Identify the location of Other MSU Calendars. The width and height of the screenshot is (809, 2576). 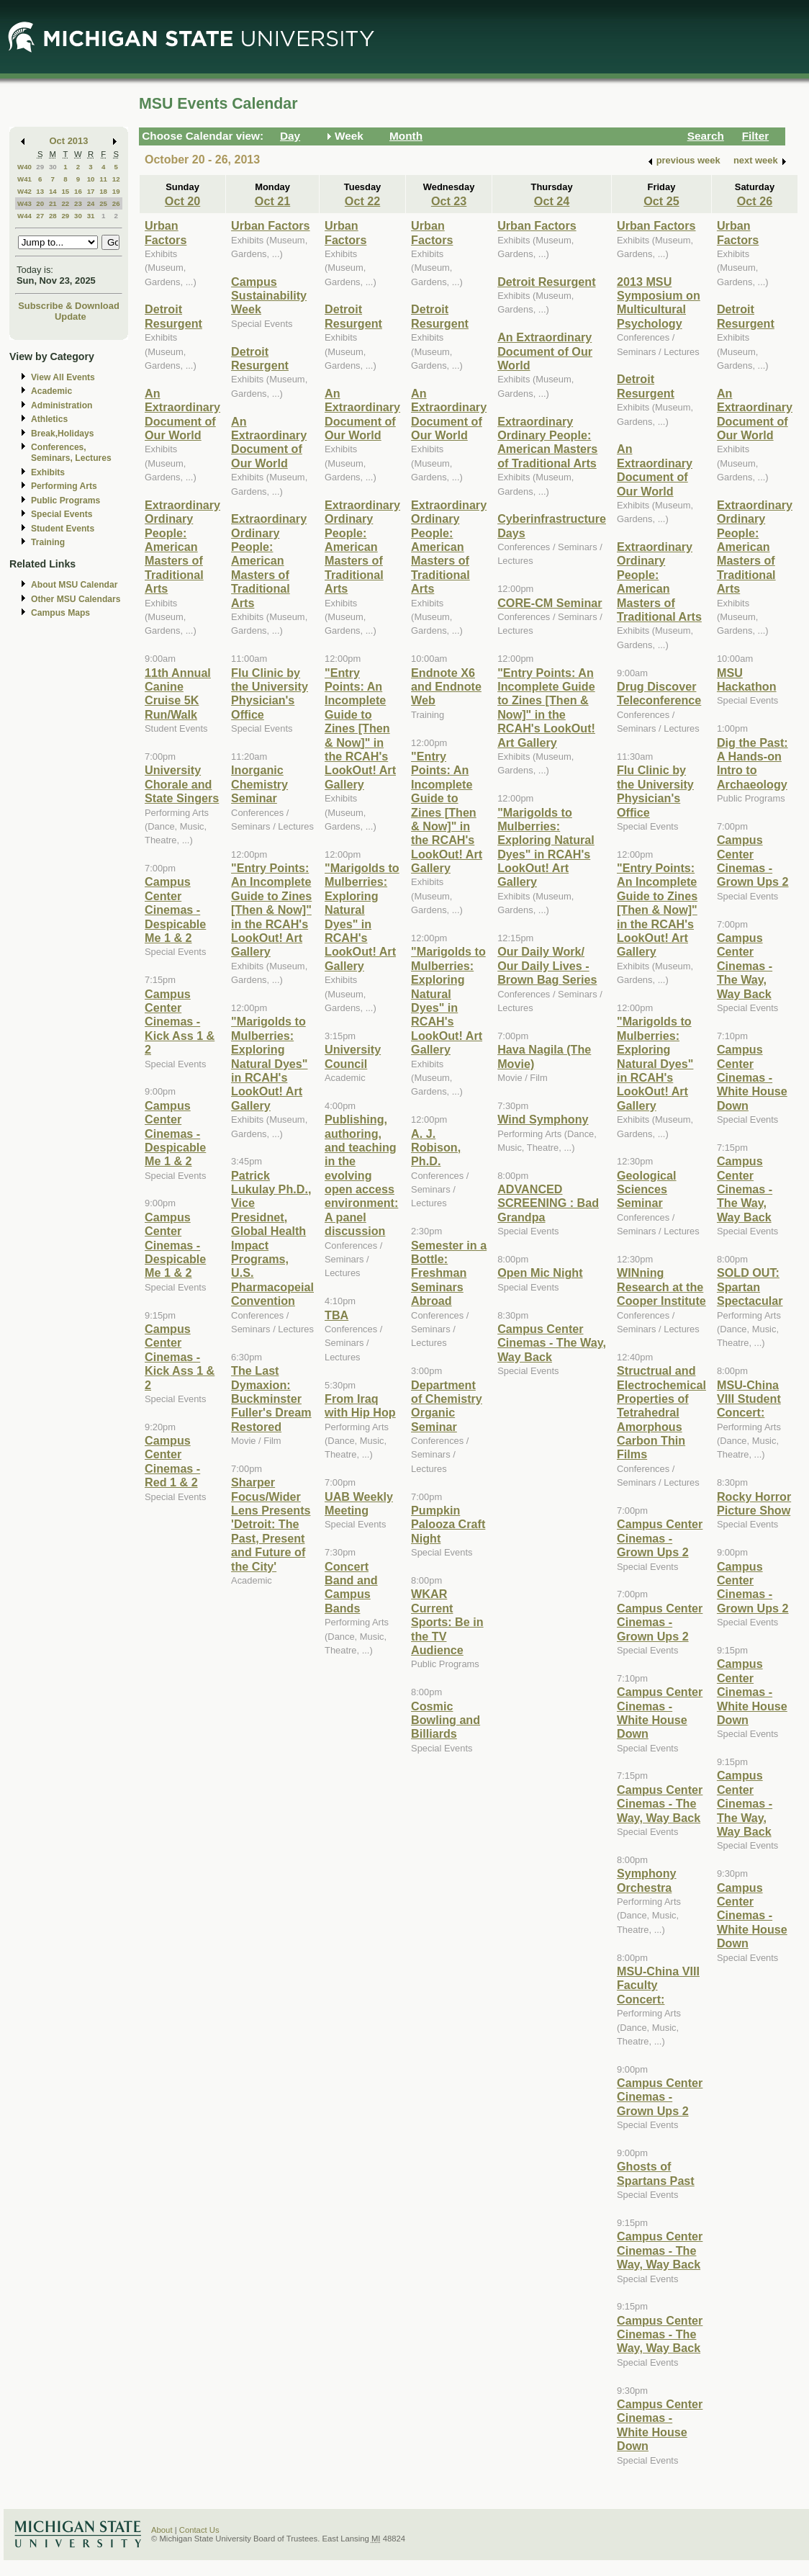
(76, 599).